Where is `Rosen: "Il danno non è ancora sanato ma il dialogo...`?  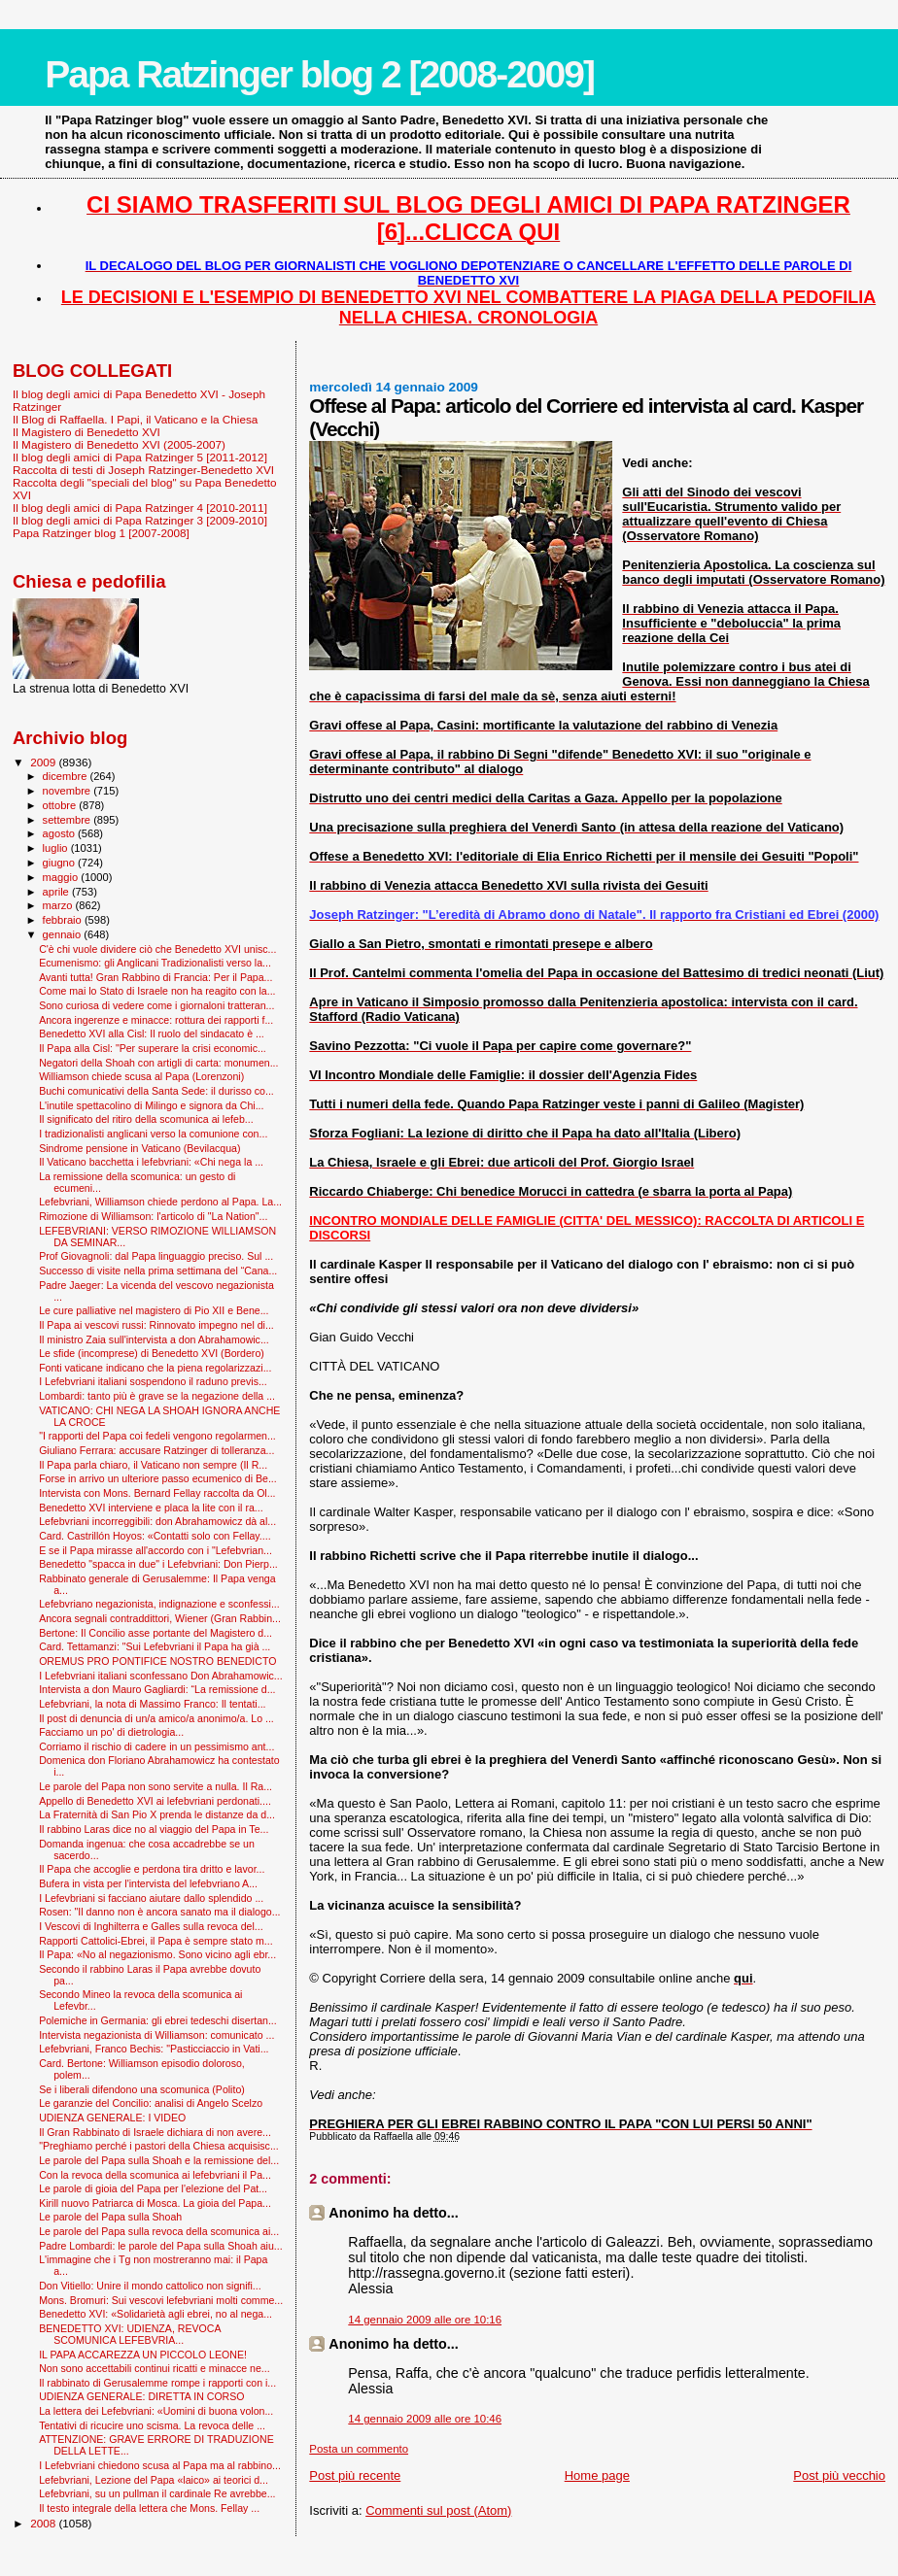 Rosen: "Il danno non è ancora sanato ma il dialogo... is located at coordinates (159, 1911).